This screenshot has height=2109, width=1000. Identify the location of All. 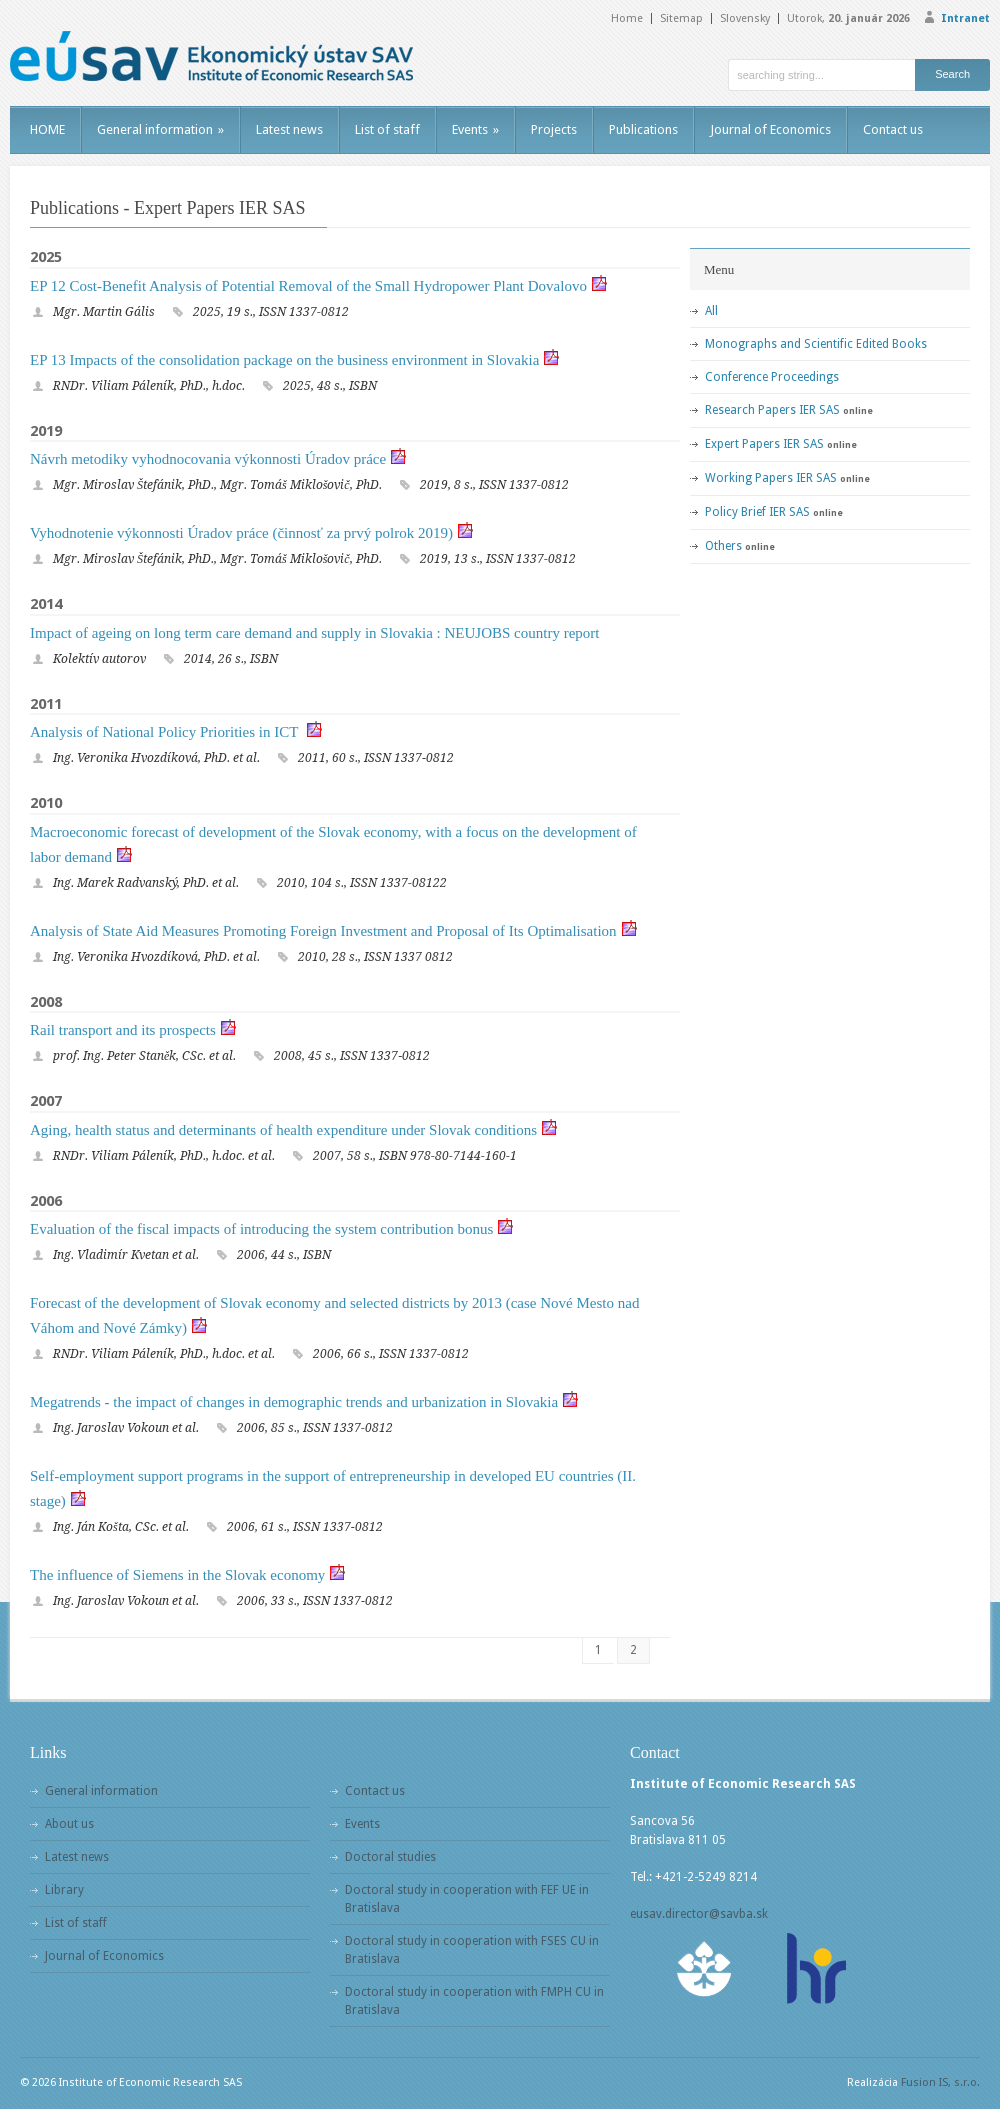
(711, 311).